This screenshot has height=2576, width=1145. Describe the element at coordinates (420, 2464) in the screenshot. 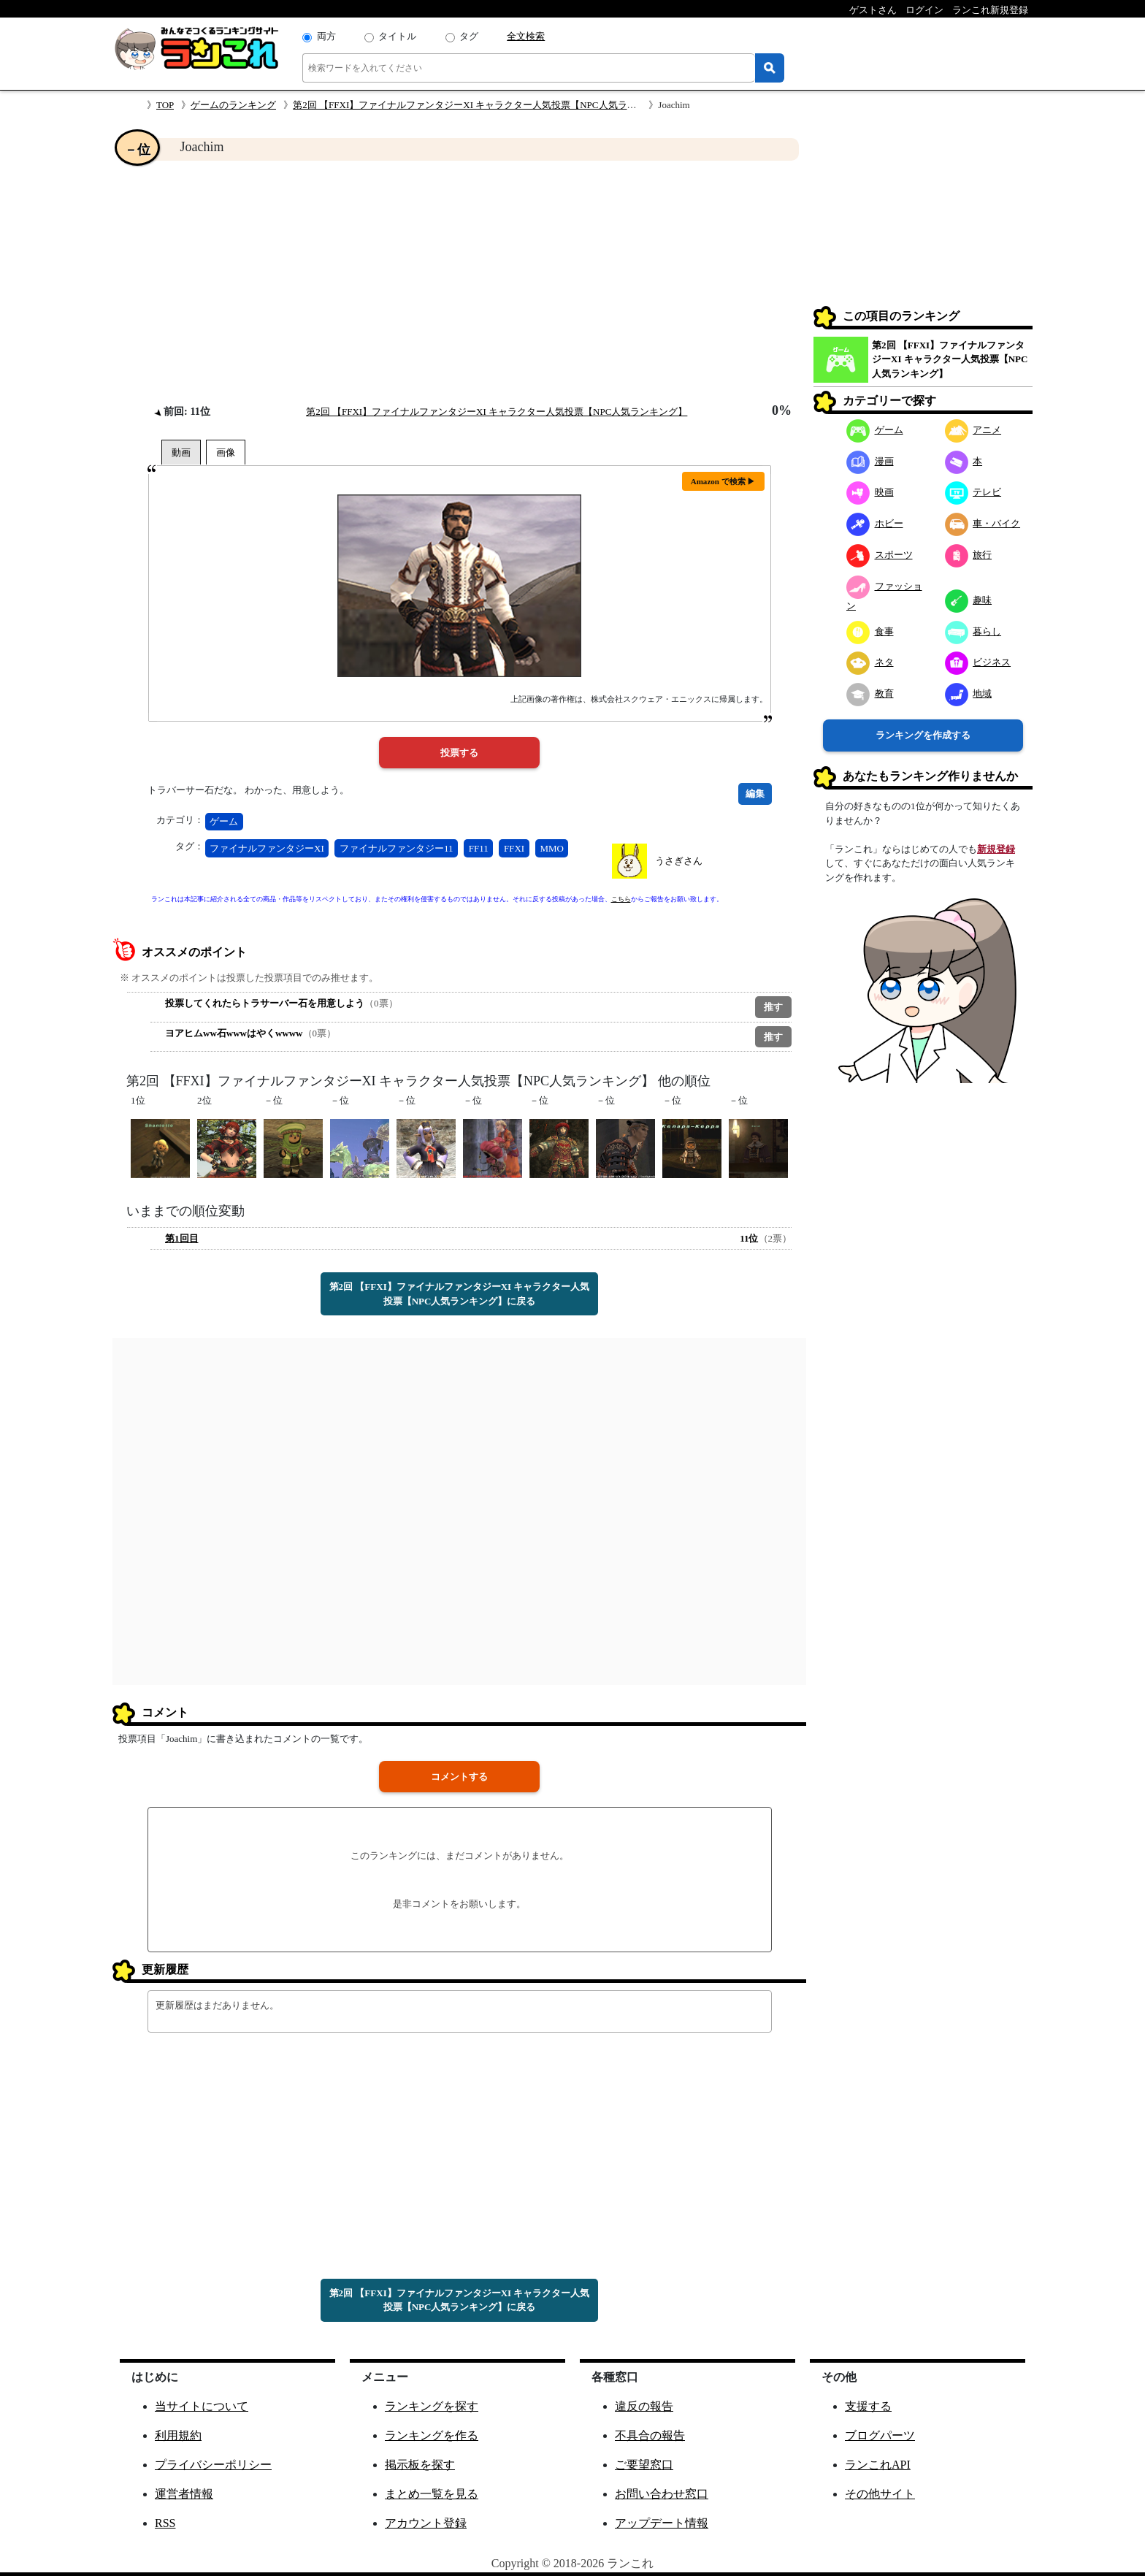

I see `掲示板を探す` at that location.